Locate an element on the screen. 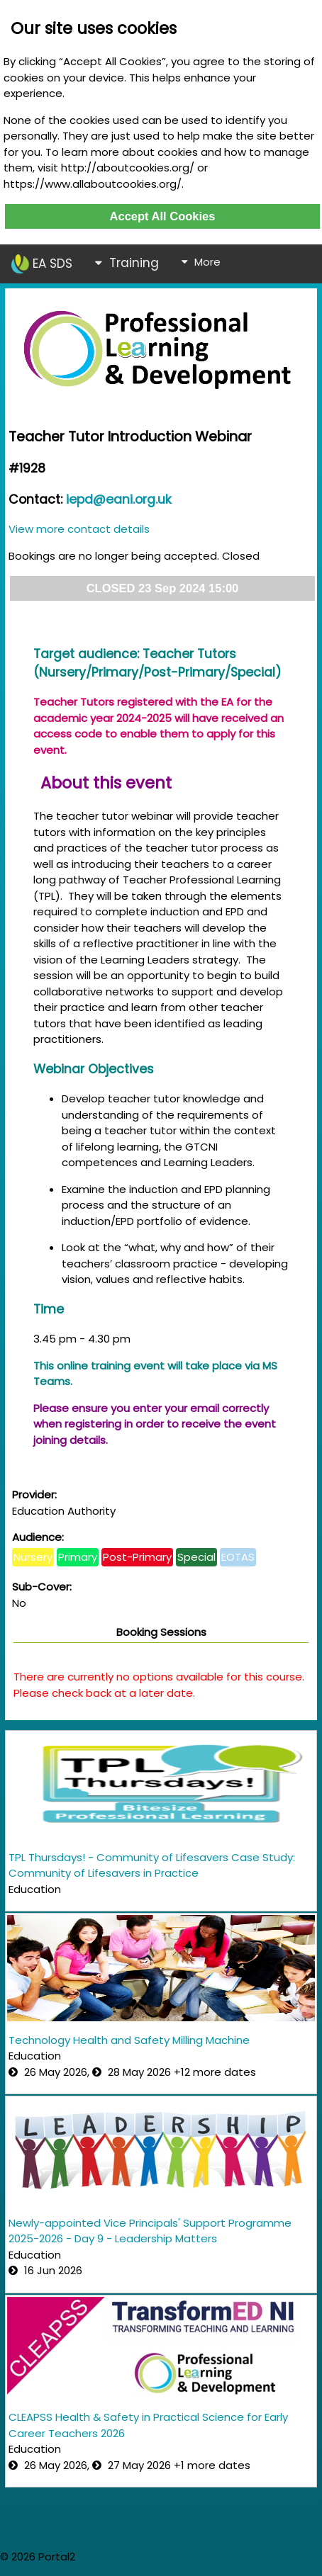 This screenshot has height=2576, width=322. iepd@eani.org.uk is located at coordinates (119, 499).